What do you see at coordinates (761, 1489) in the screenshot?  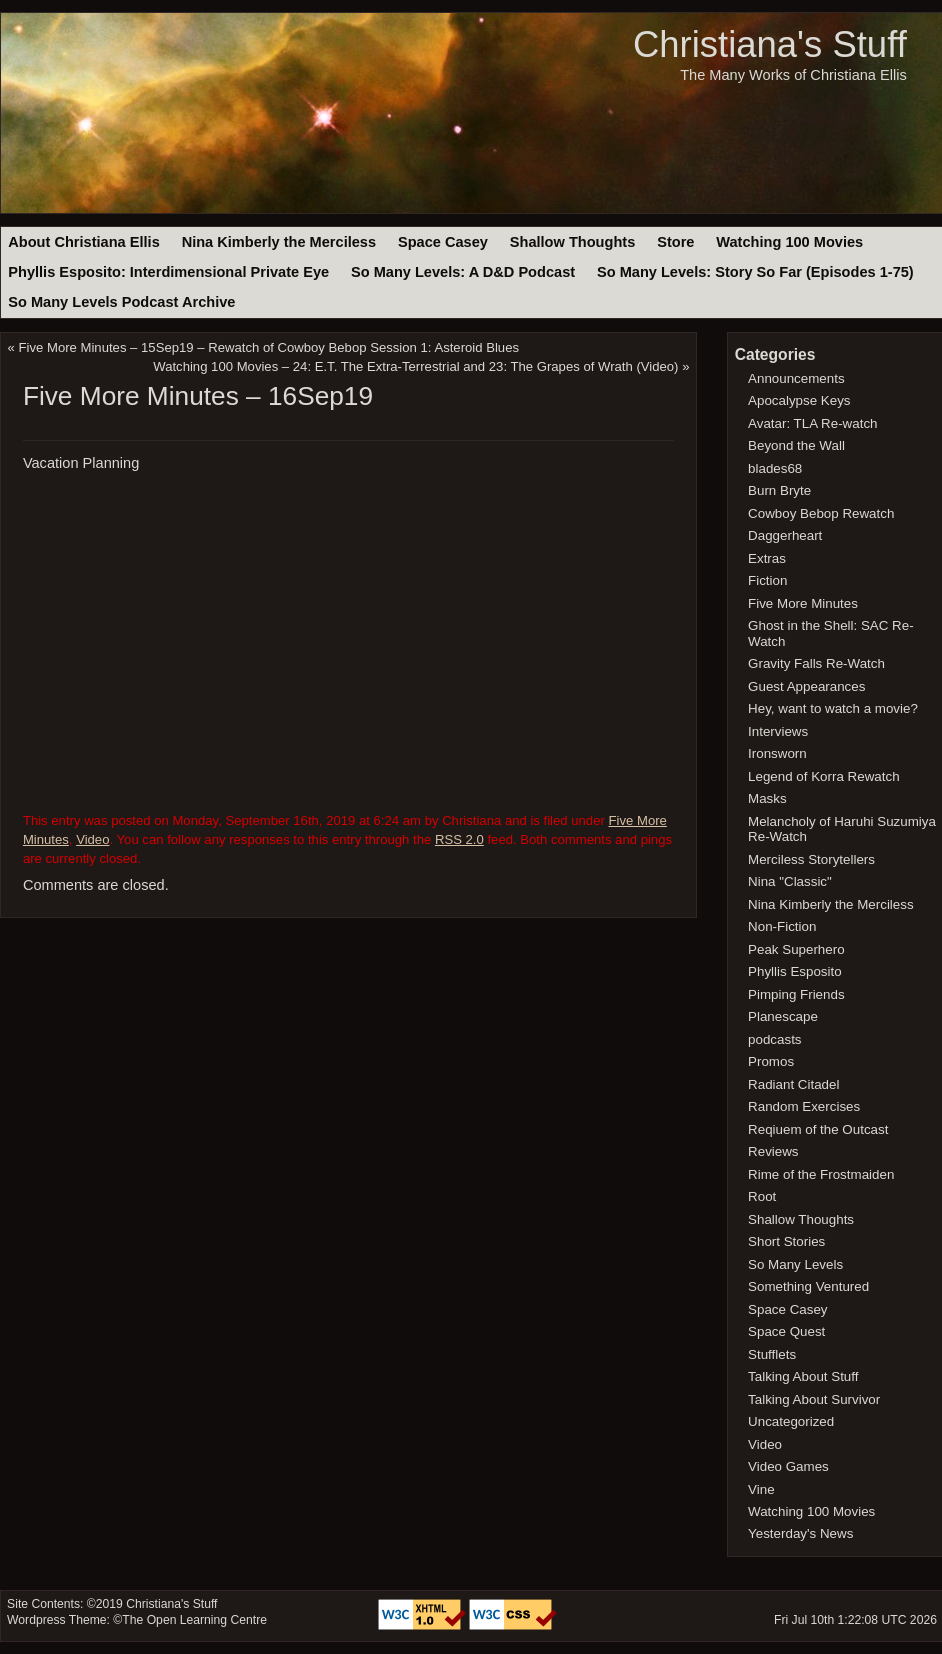 I see `Vine` at bounding box center [761, 1489].